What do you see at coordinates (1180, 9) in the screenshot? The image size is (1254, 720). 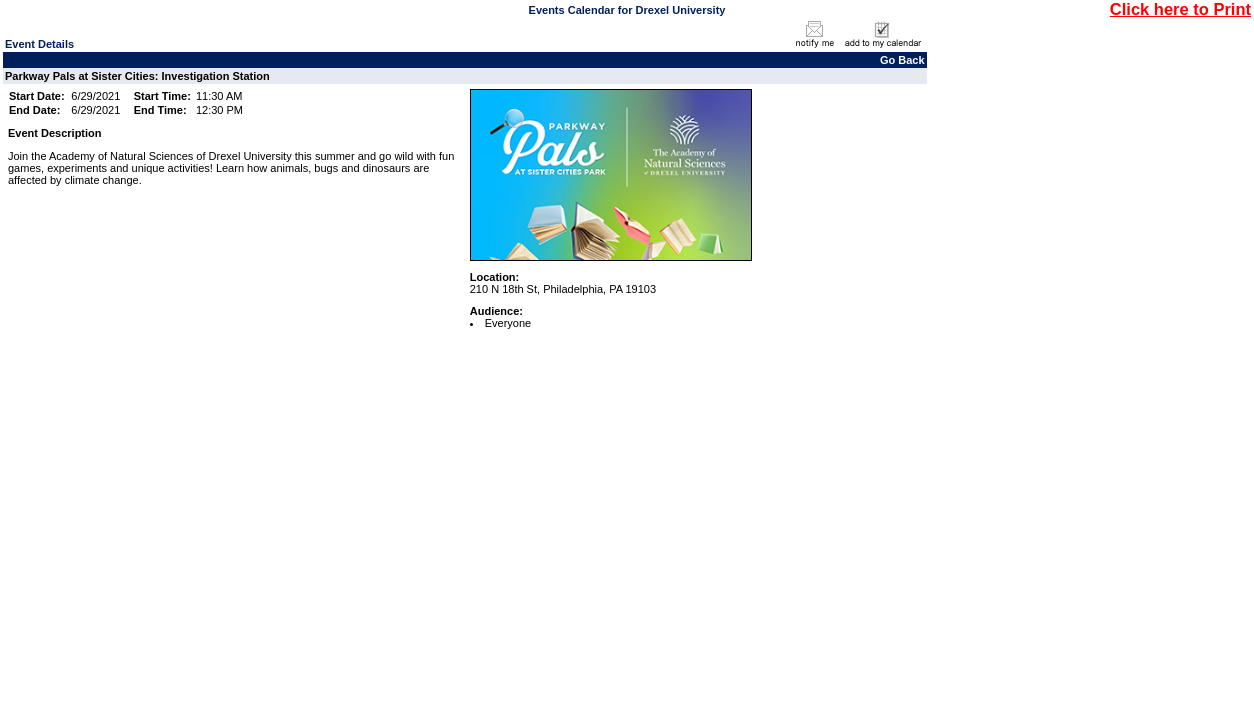 I see `Click here to Print` at bounding box center [1180, 9].